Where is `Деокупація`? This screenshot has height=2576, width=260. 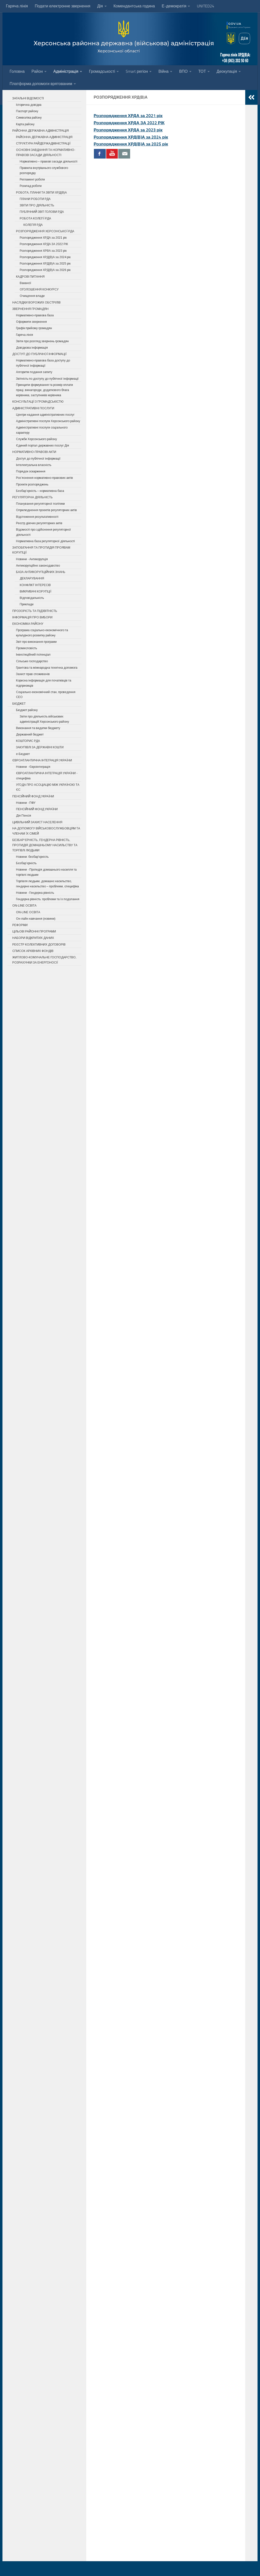
Деокупація is located at coordinates (227, 71).